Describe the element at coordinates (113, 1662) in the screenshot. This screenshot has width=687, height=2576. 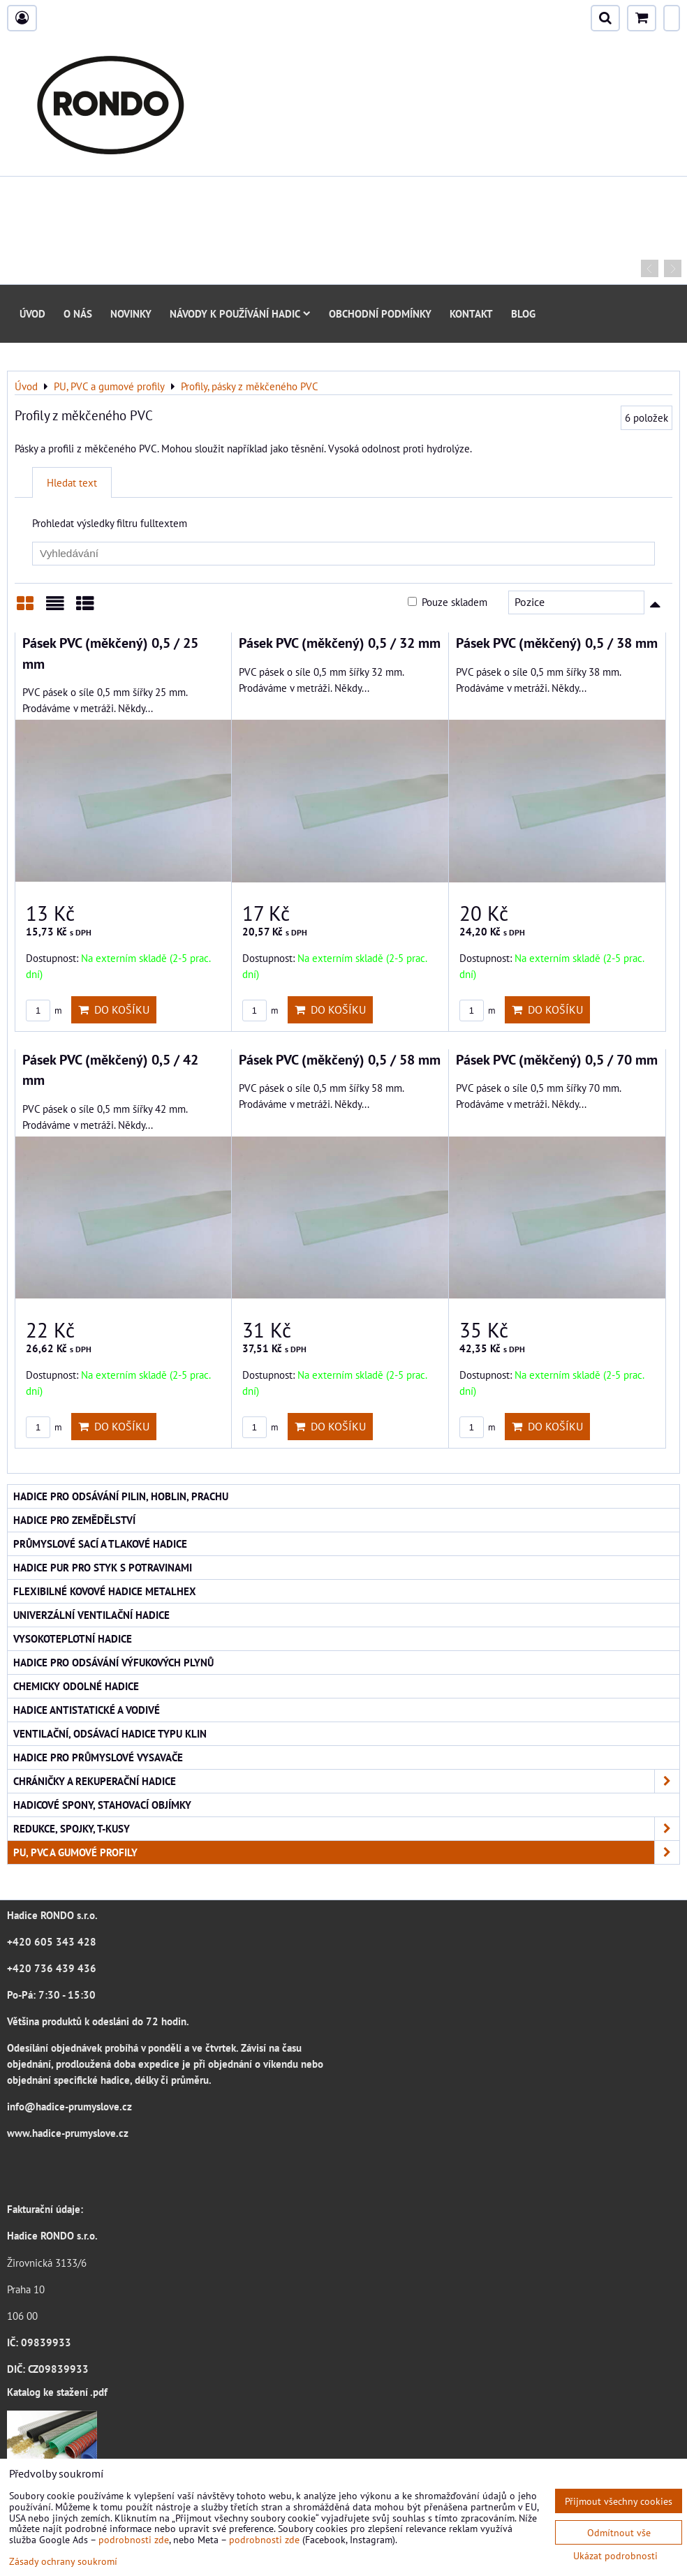
I see `Hadice pro odsávání výfukových plynů` at that location.